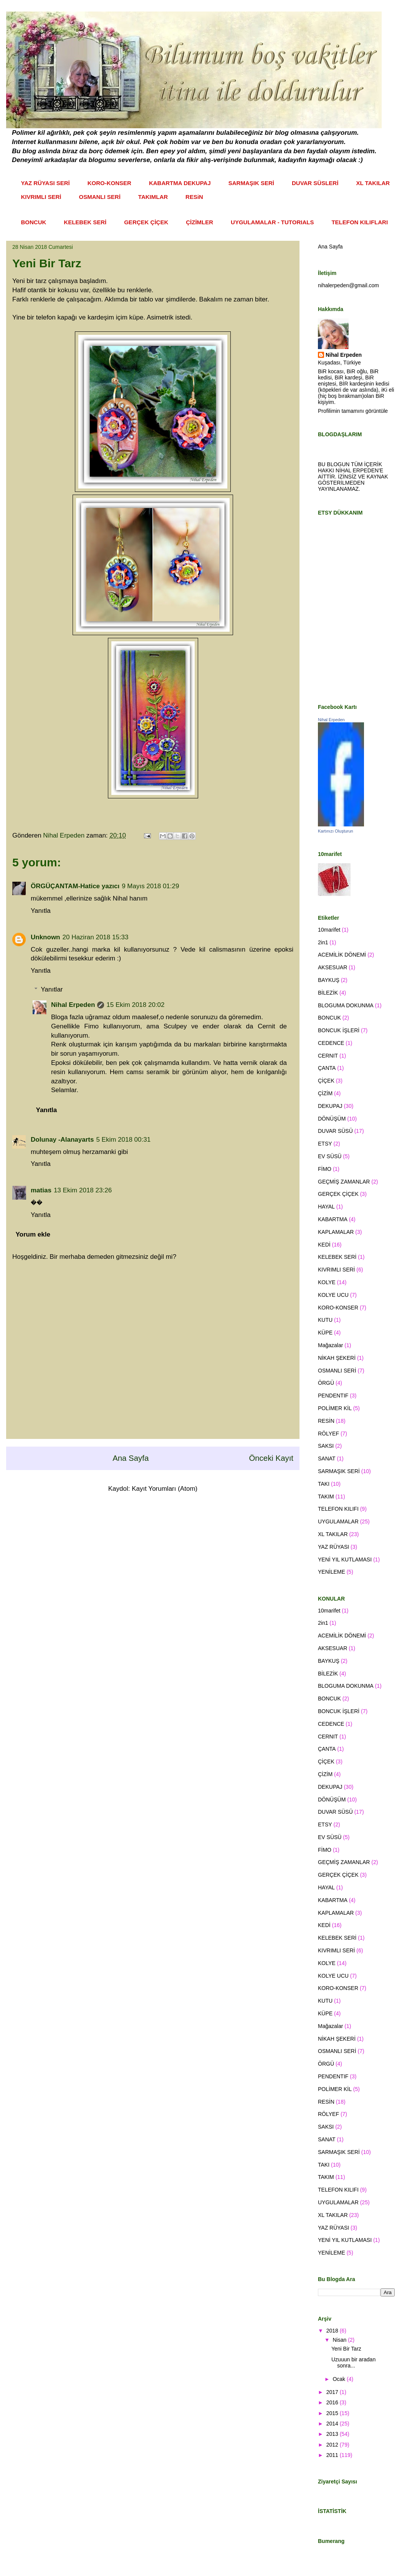 This screenshot has height=2576, width=407. Describe the element at coordinates (373, 183) in the screenshot. I see `XL TAKILAR` at that location.